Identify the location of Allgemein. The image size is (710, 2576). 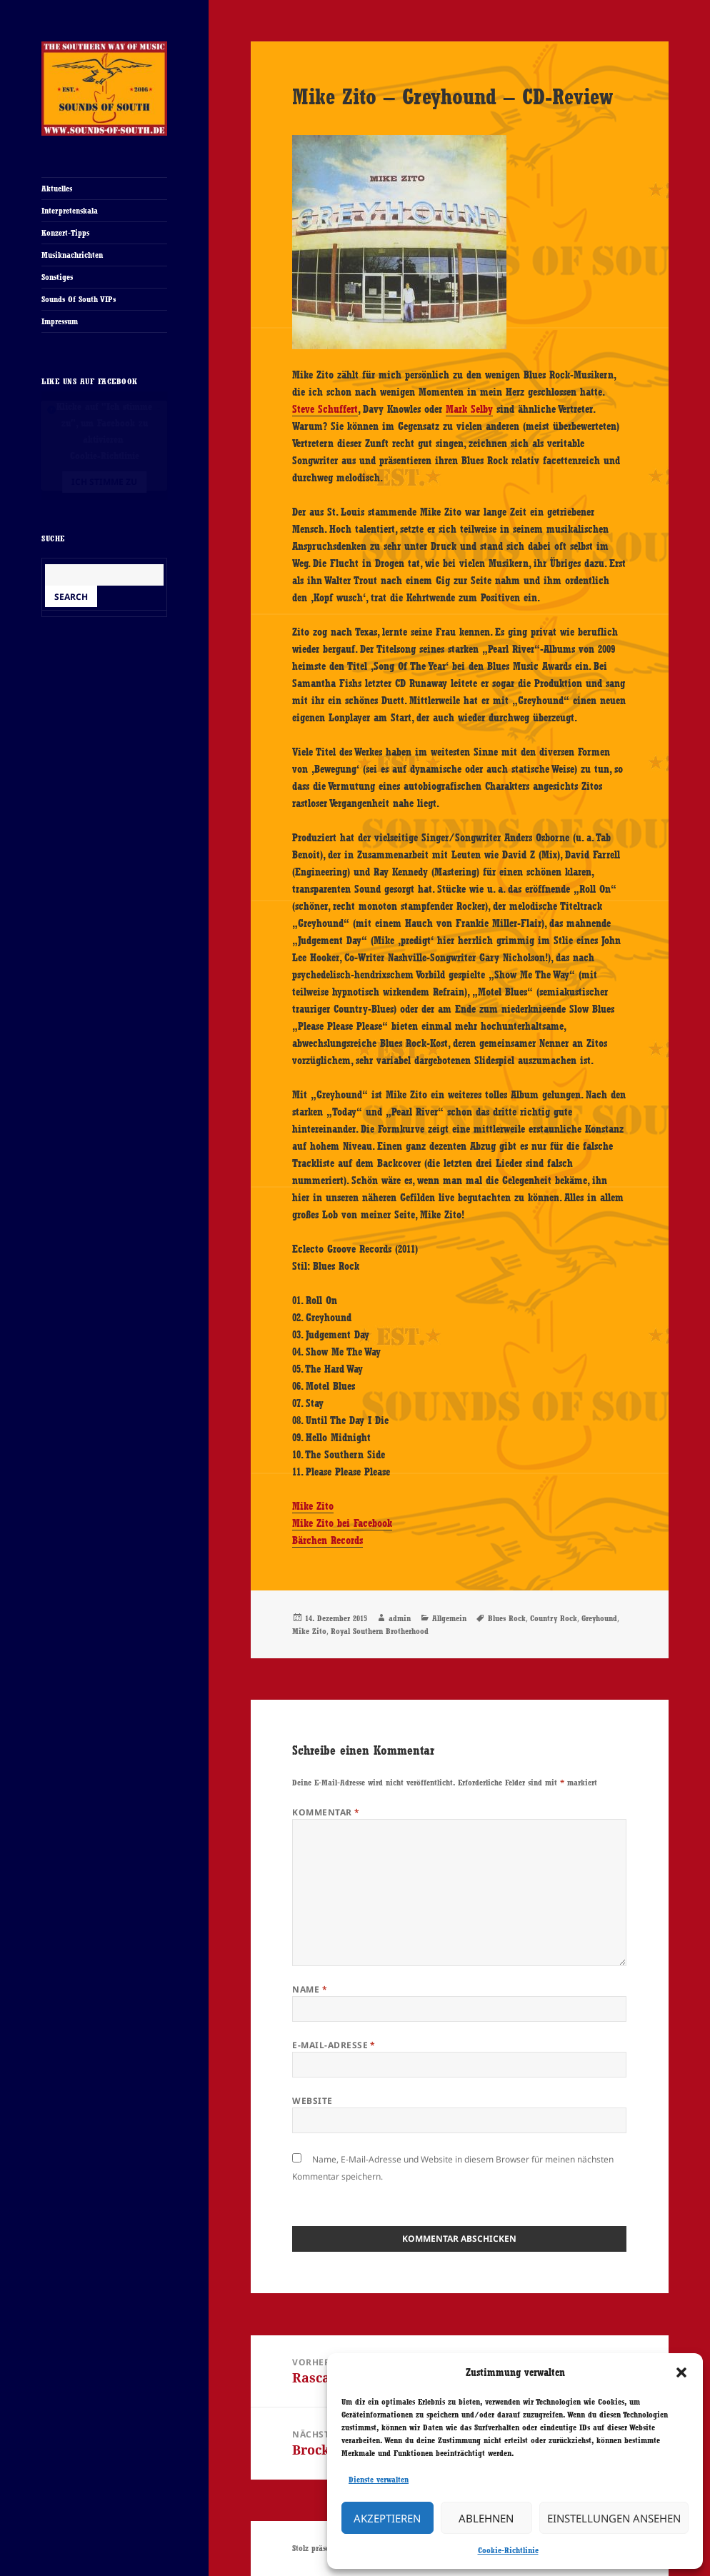
(449, 1618).